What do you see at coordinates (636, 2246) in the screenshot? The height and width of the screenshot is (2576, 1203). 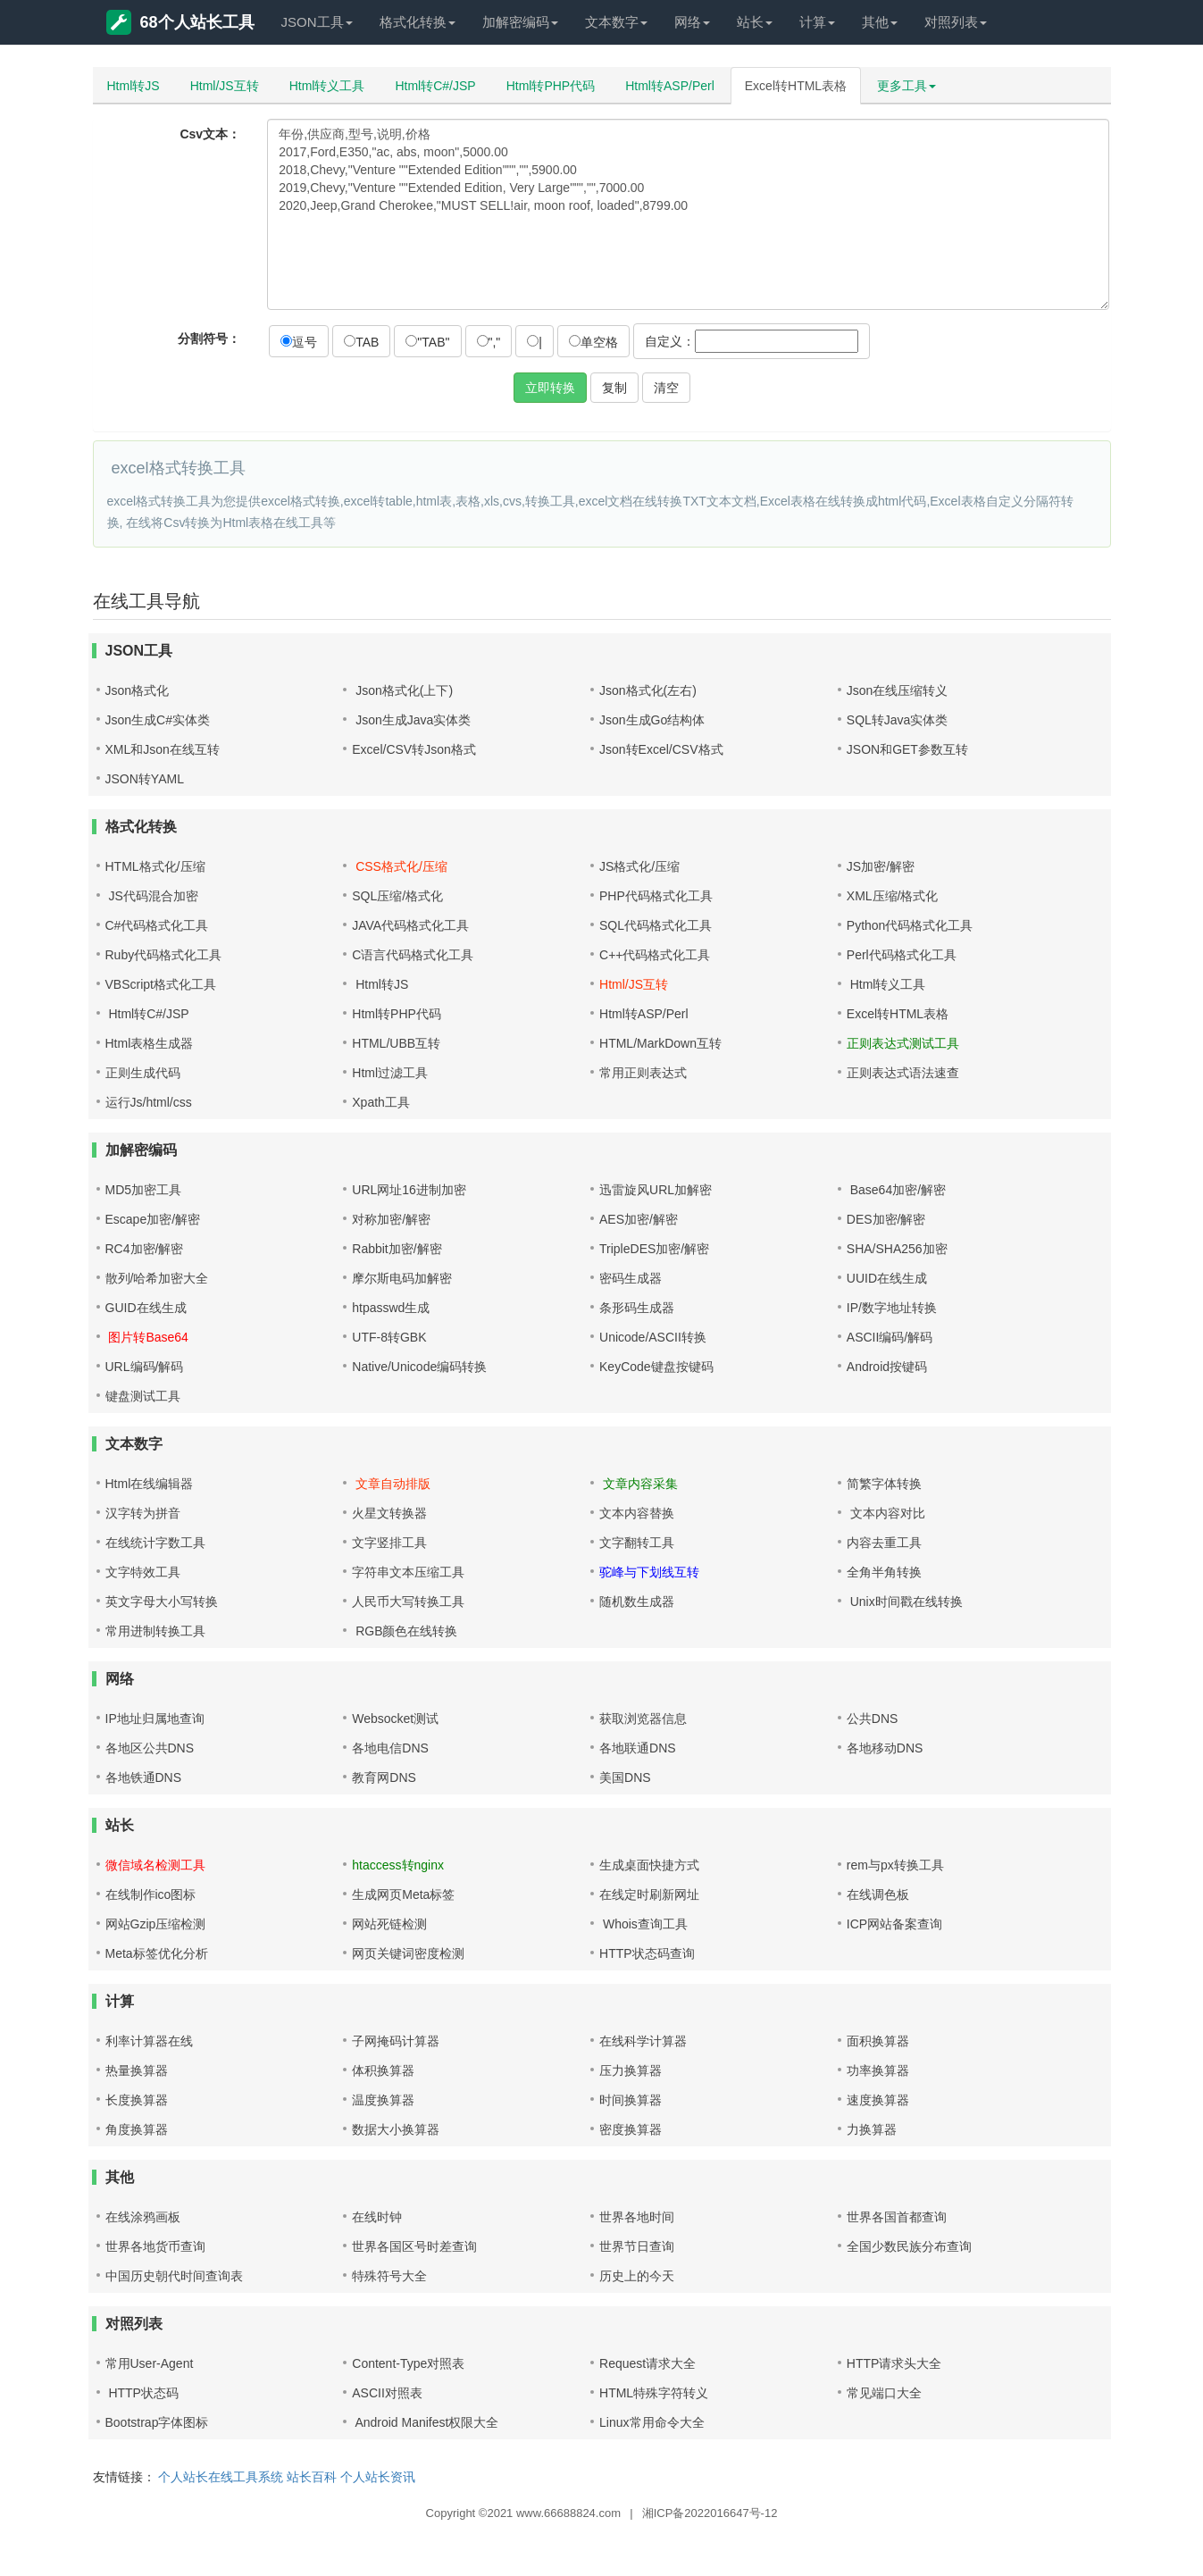 I see `世界节日查询` at bounding box center [636, 2246].